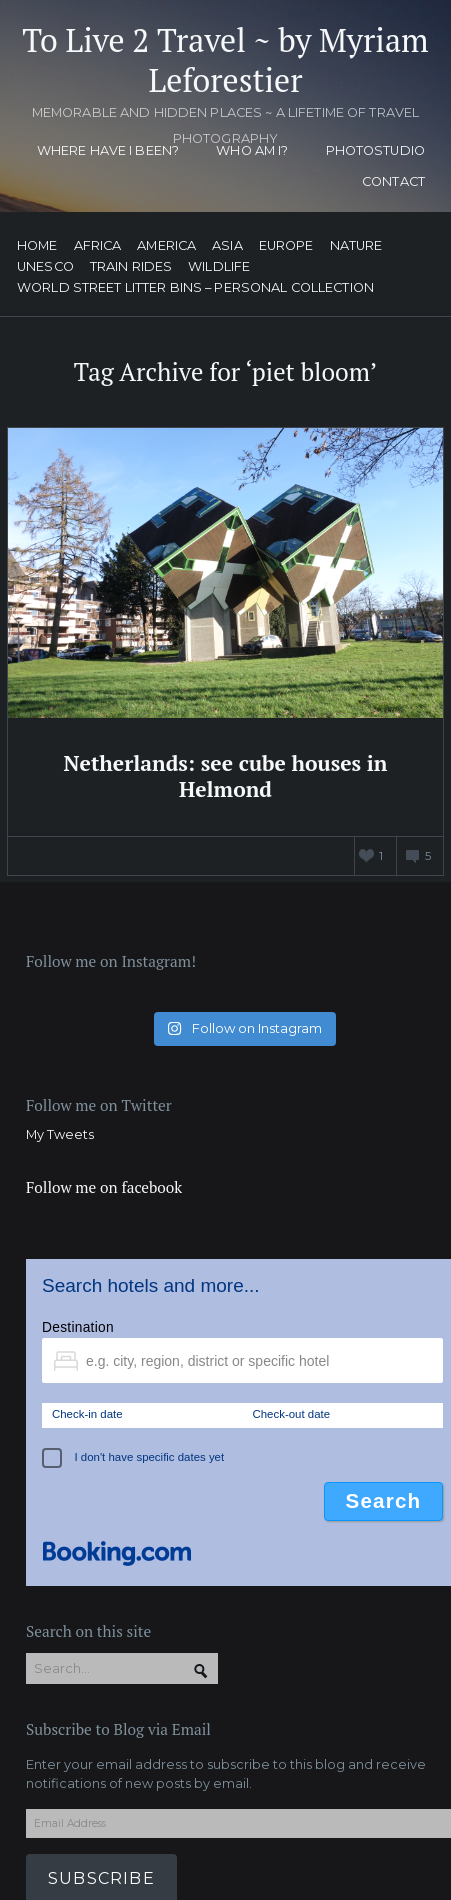  Describe the element at coordinates (393, 181) in the screenshot. I see `Contact` at that location.